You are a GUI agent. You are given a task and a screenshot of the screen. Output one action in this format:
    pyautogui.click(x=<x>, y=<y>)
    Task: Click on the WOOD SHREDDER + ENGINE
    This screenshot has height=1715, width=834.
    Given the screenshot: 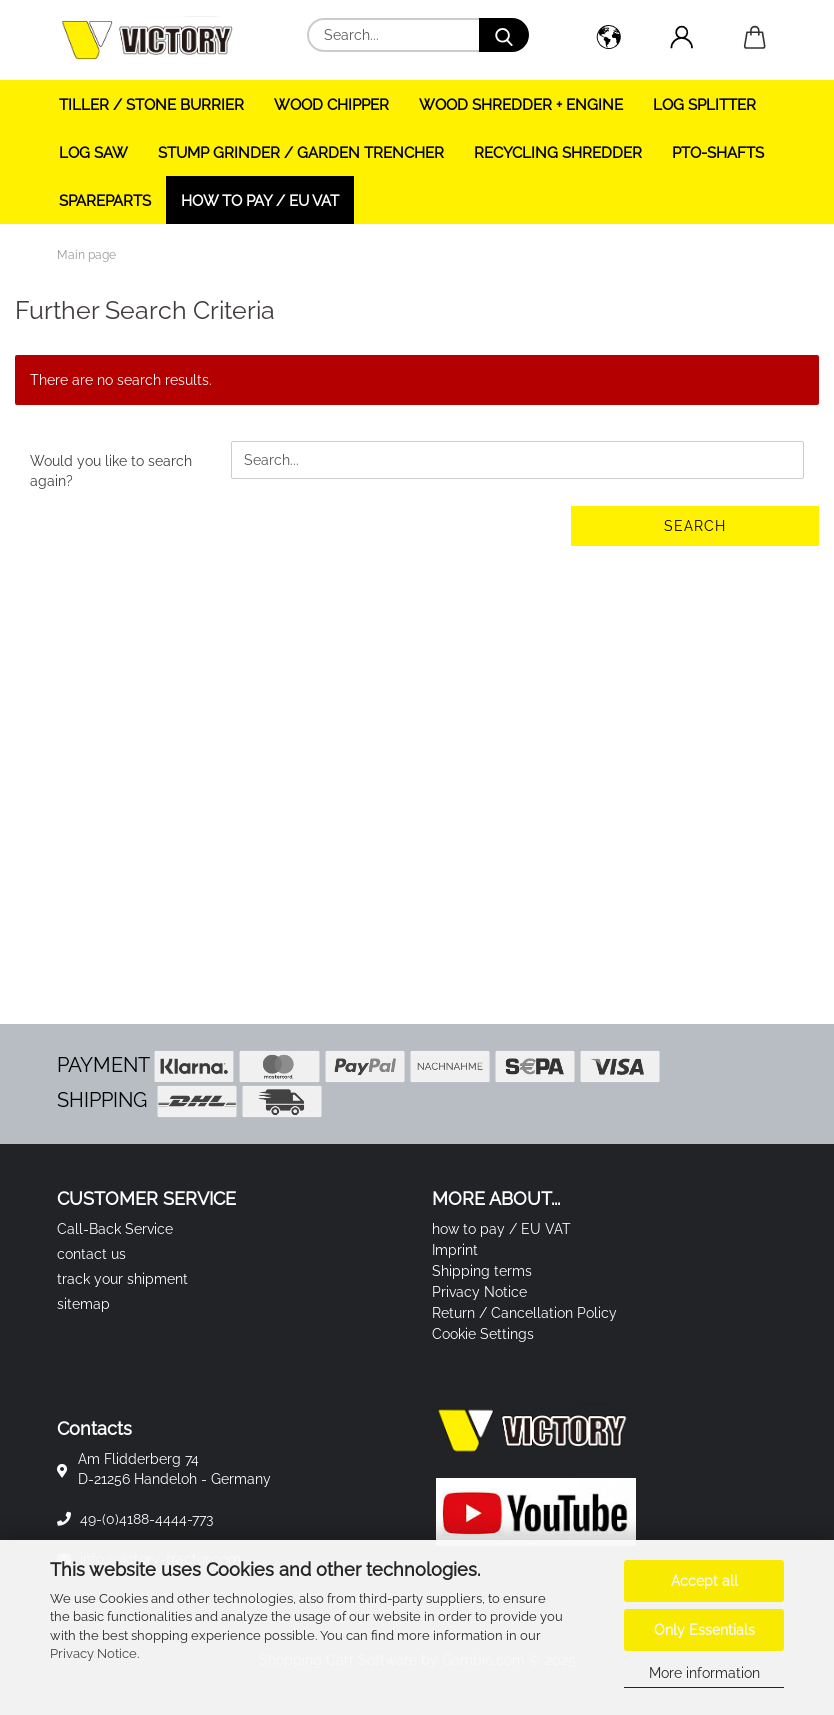 What is the action you would take?
    pyautogui.click(x=521, y=105)
    